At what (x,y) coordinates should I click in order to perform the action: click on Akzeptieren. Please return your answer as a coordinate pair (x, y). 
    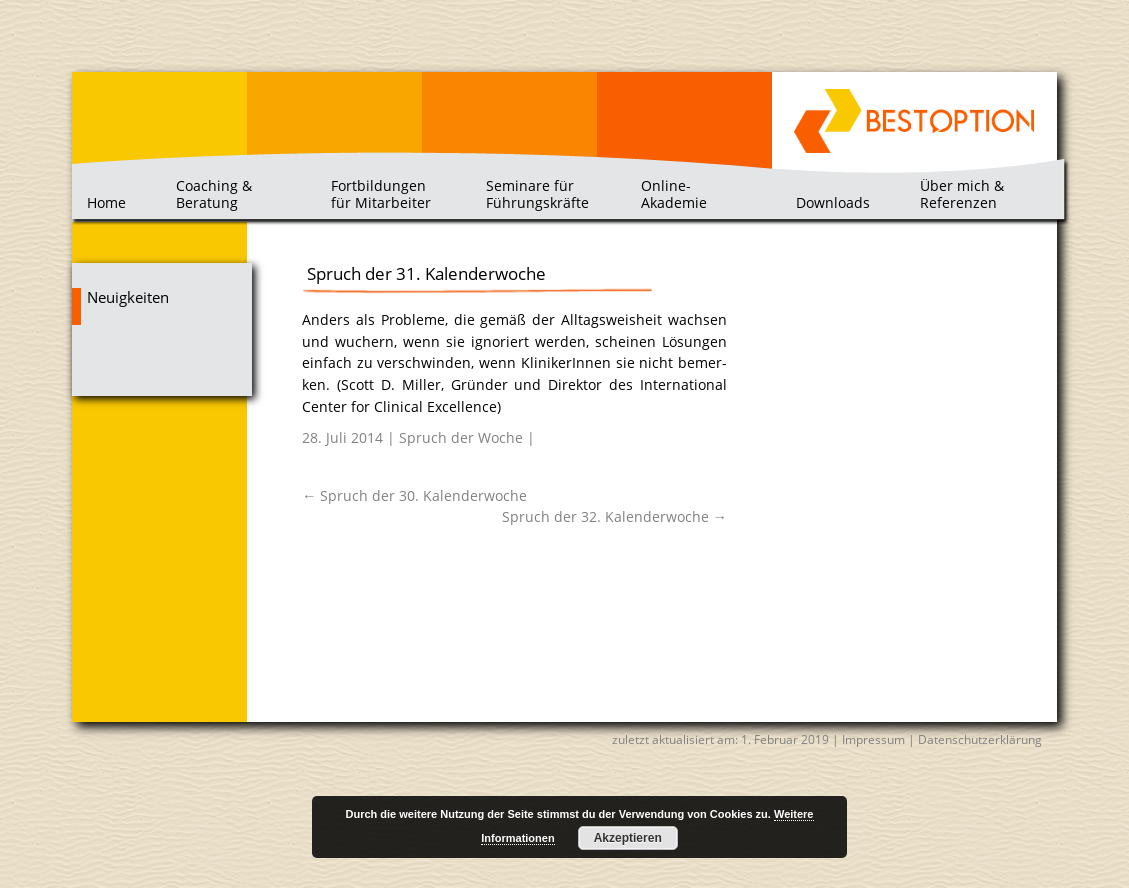
    Looking at the image, I should click on (628, 838).